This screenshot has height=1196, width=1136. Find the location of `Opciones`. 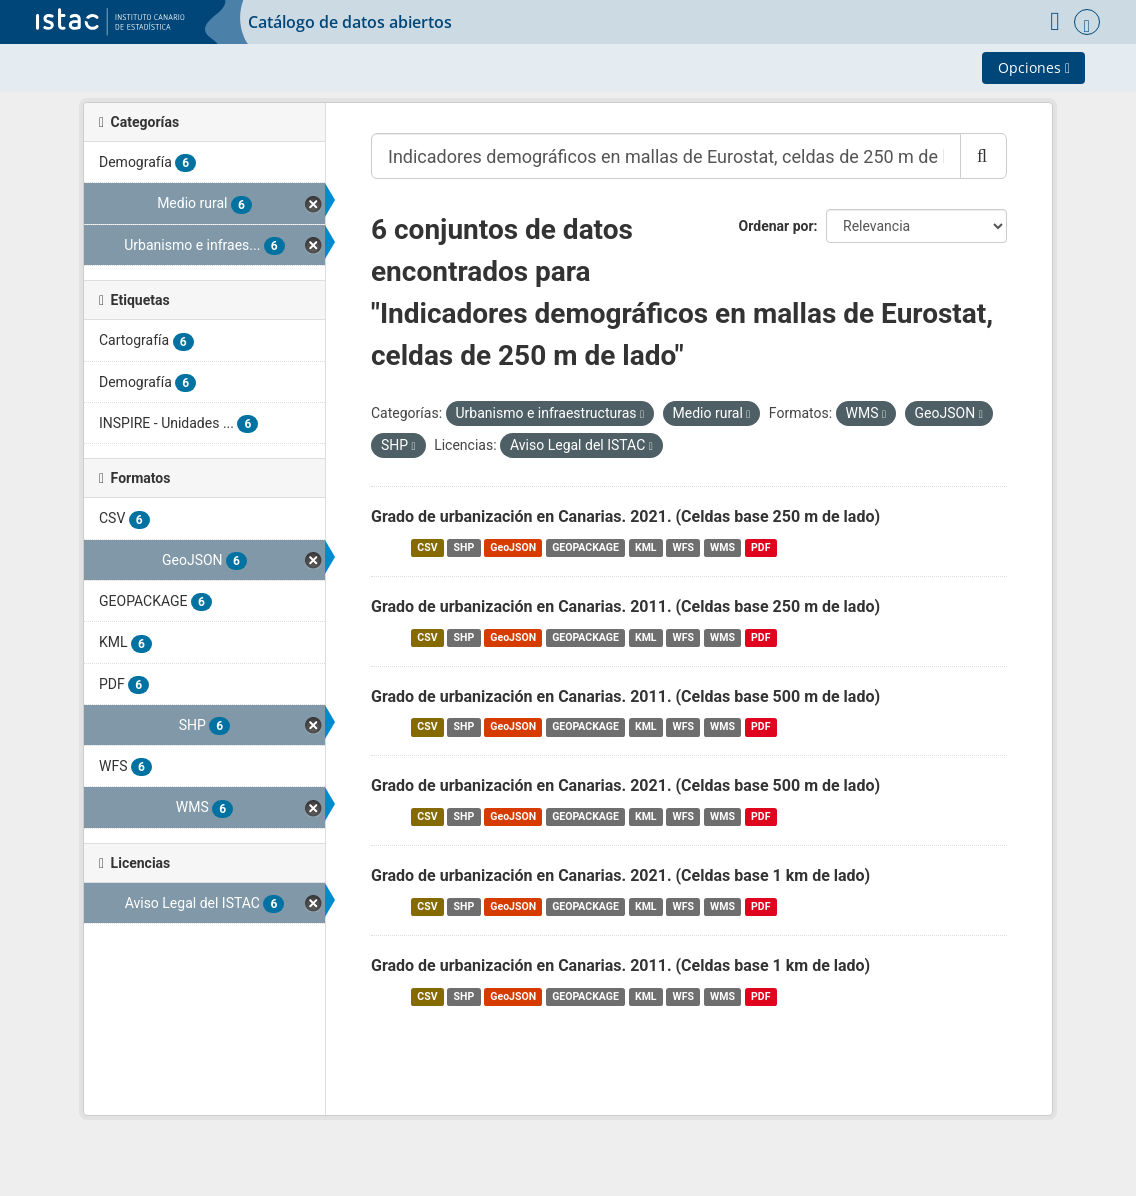

Opciones is located at coordinates (1034, 67).